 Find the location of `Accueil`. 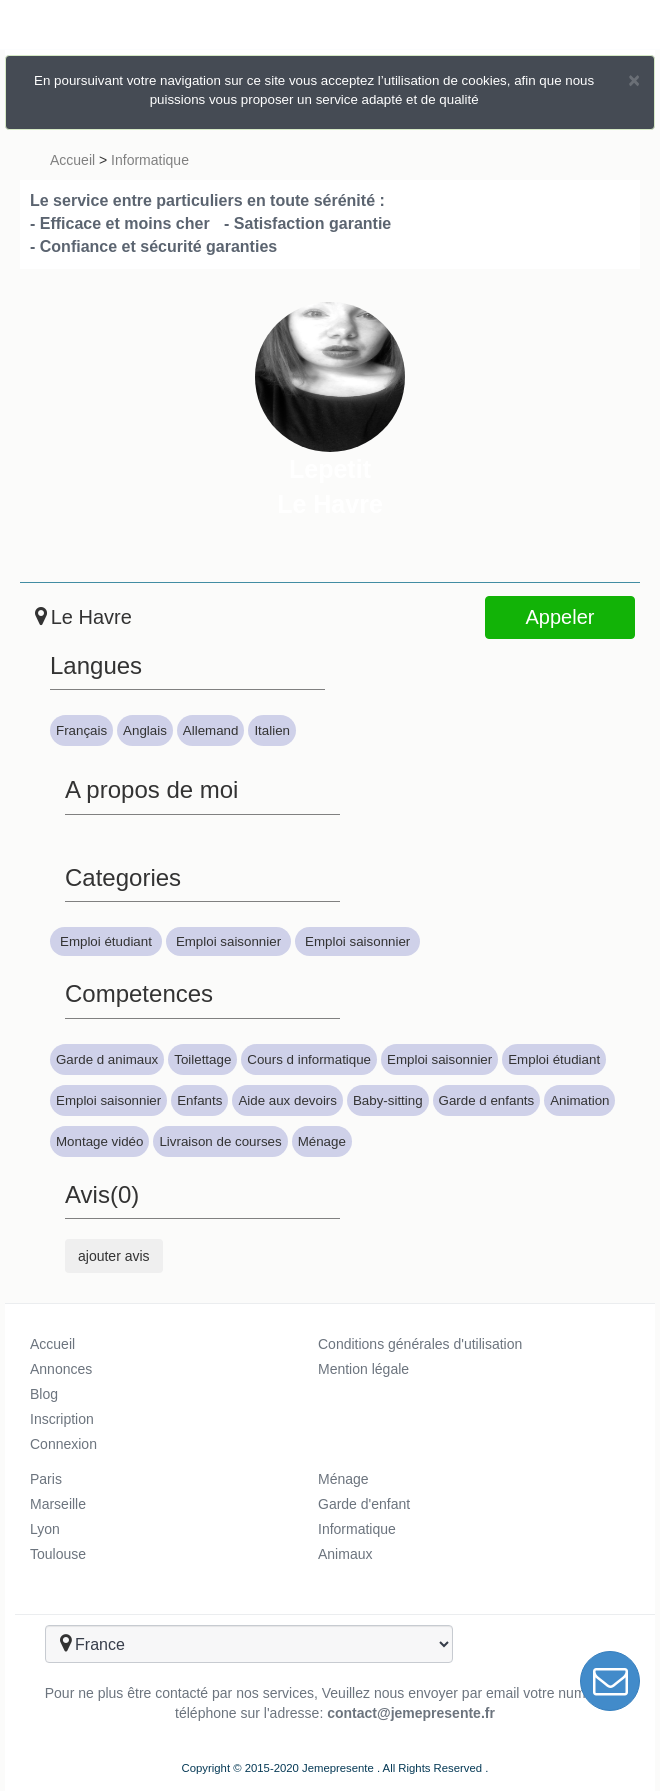

Accueil is located at coordinates (72, 160).